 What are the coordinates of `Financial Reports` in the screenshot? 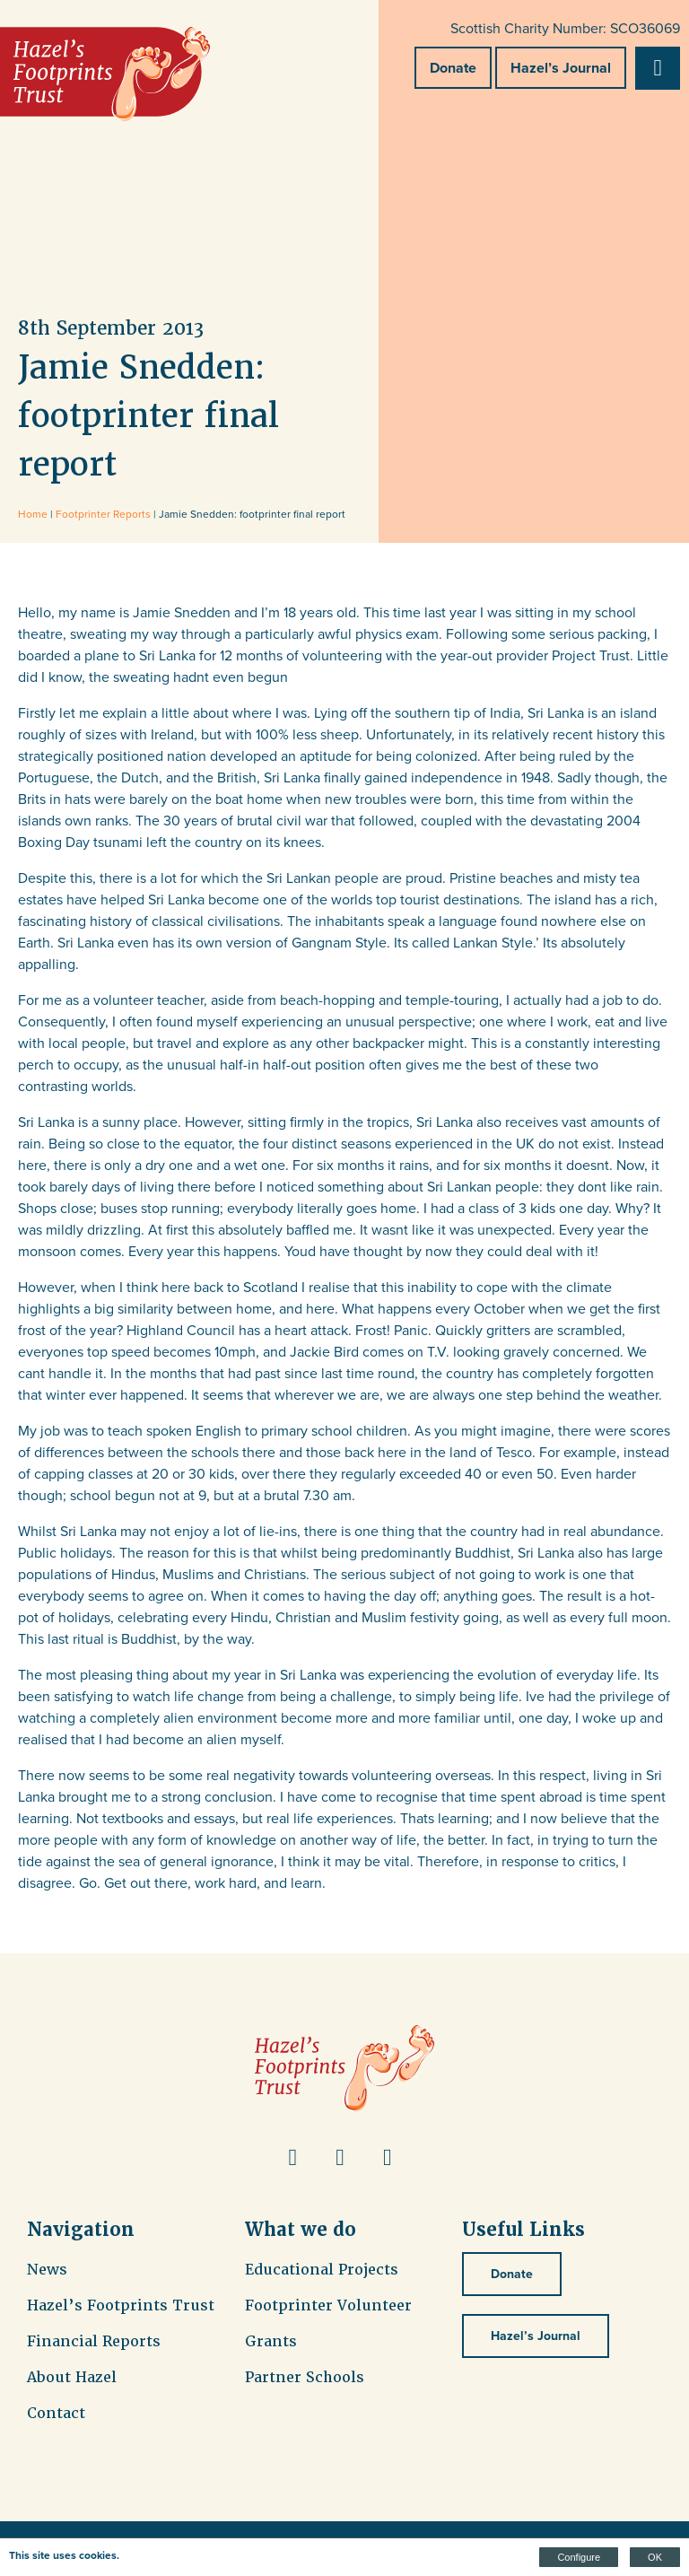 It's located at (94, 2341).